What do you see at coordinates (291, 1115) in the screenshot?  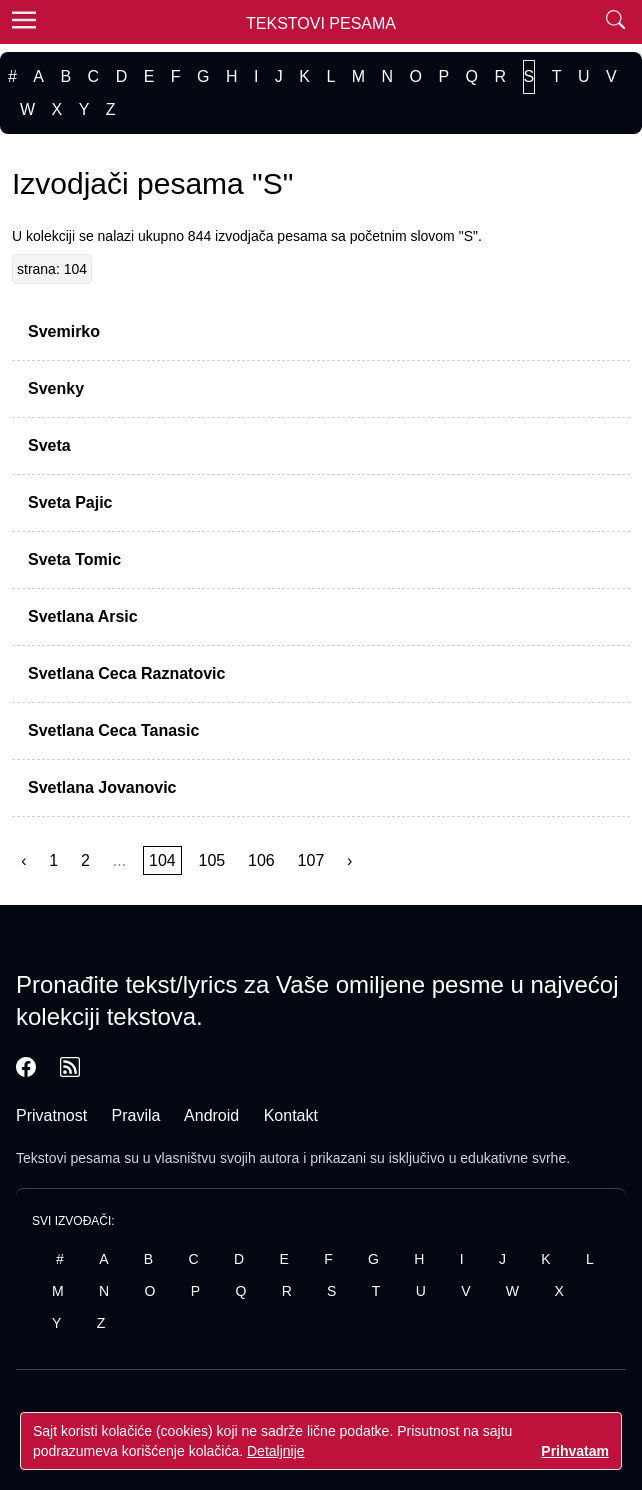 I see `Kontakt` at bounding box center [291, 1115].